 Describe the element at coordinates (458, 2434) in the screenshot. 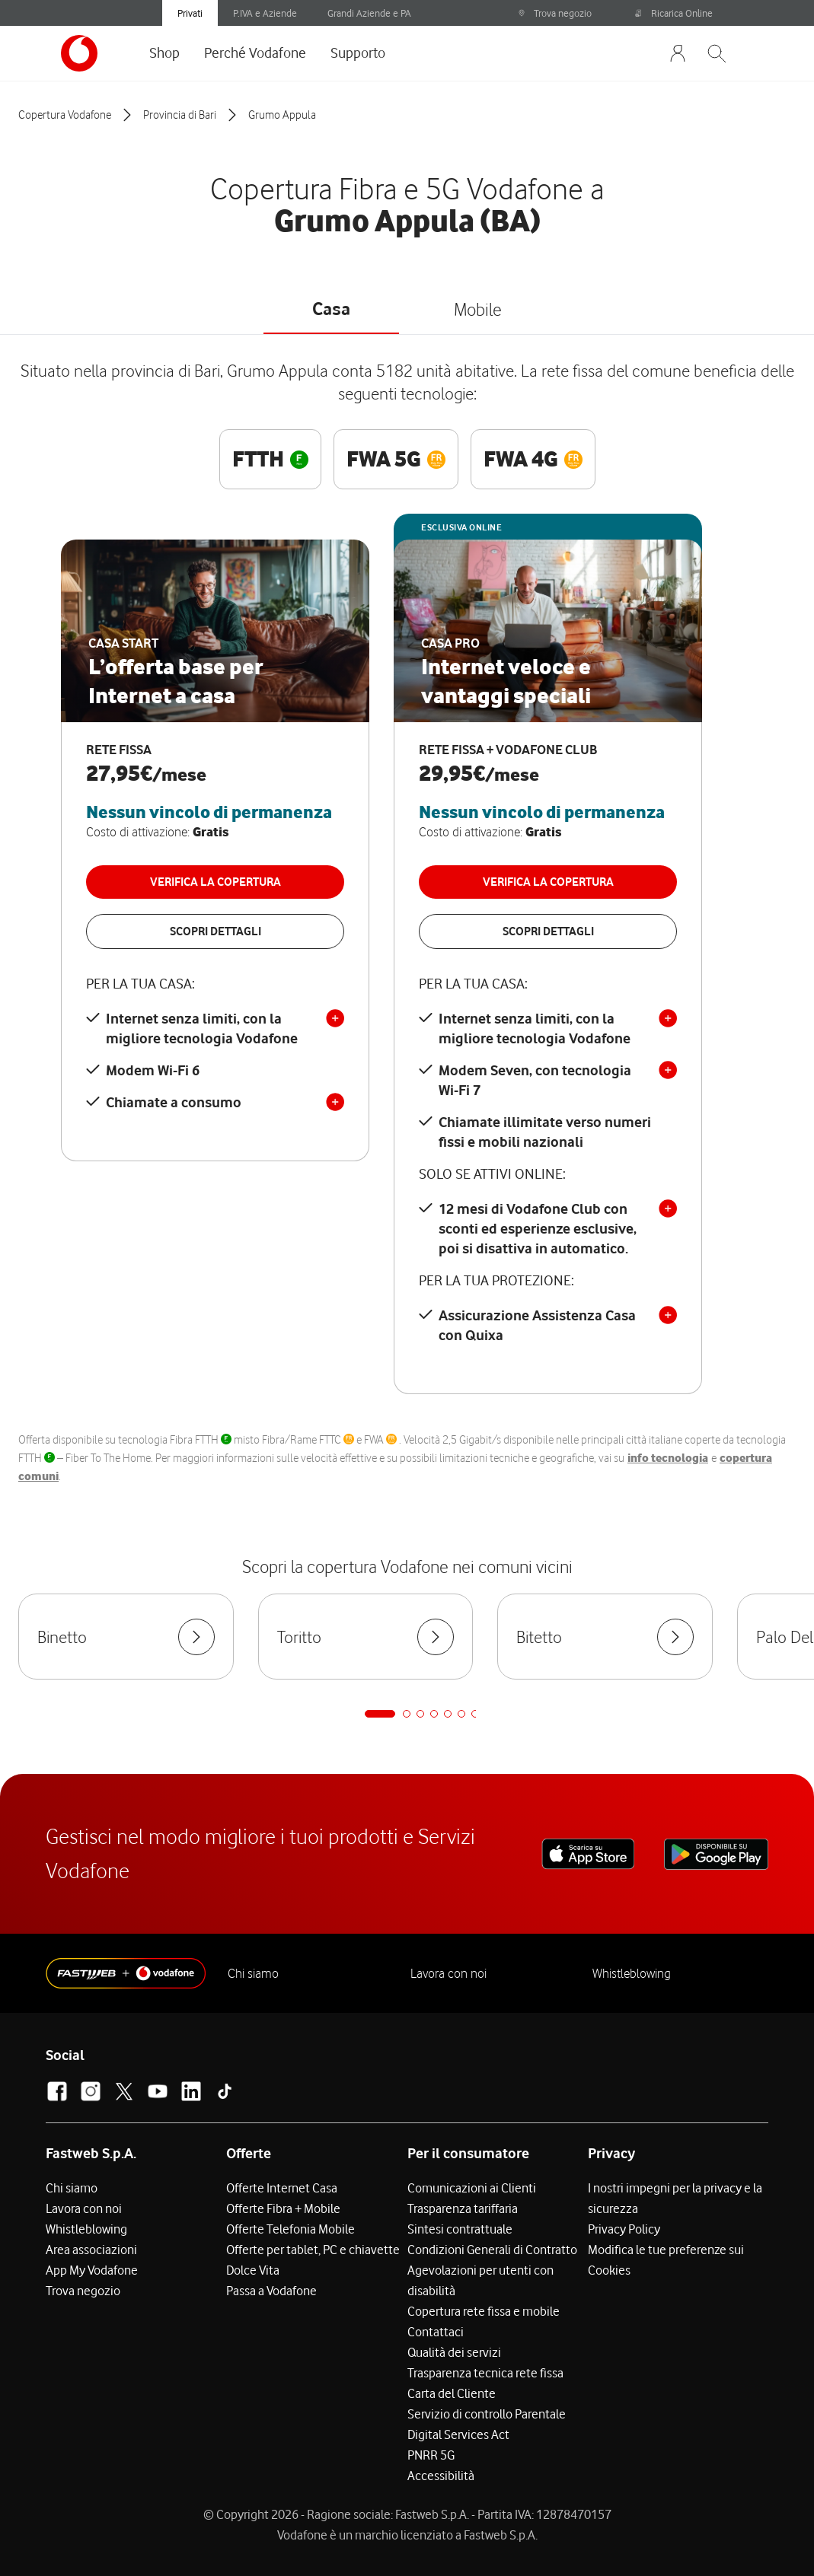

I see `Digital Services Act` at that location.